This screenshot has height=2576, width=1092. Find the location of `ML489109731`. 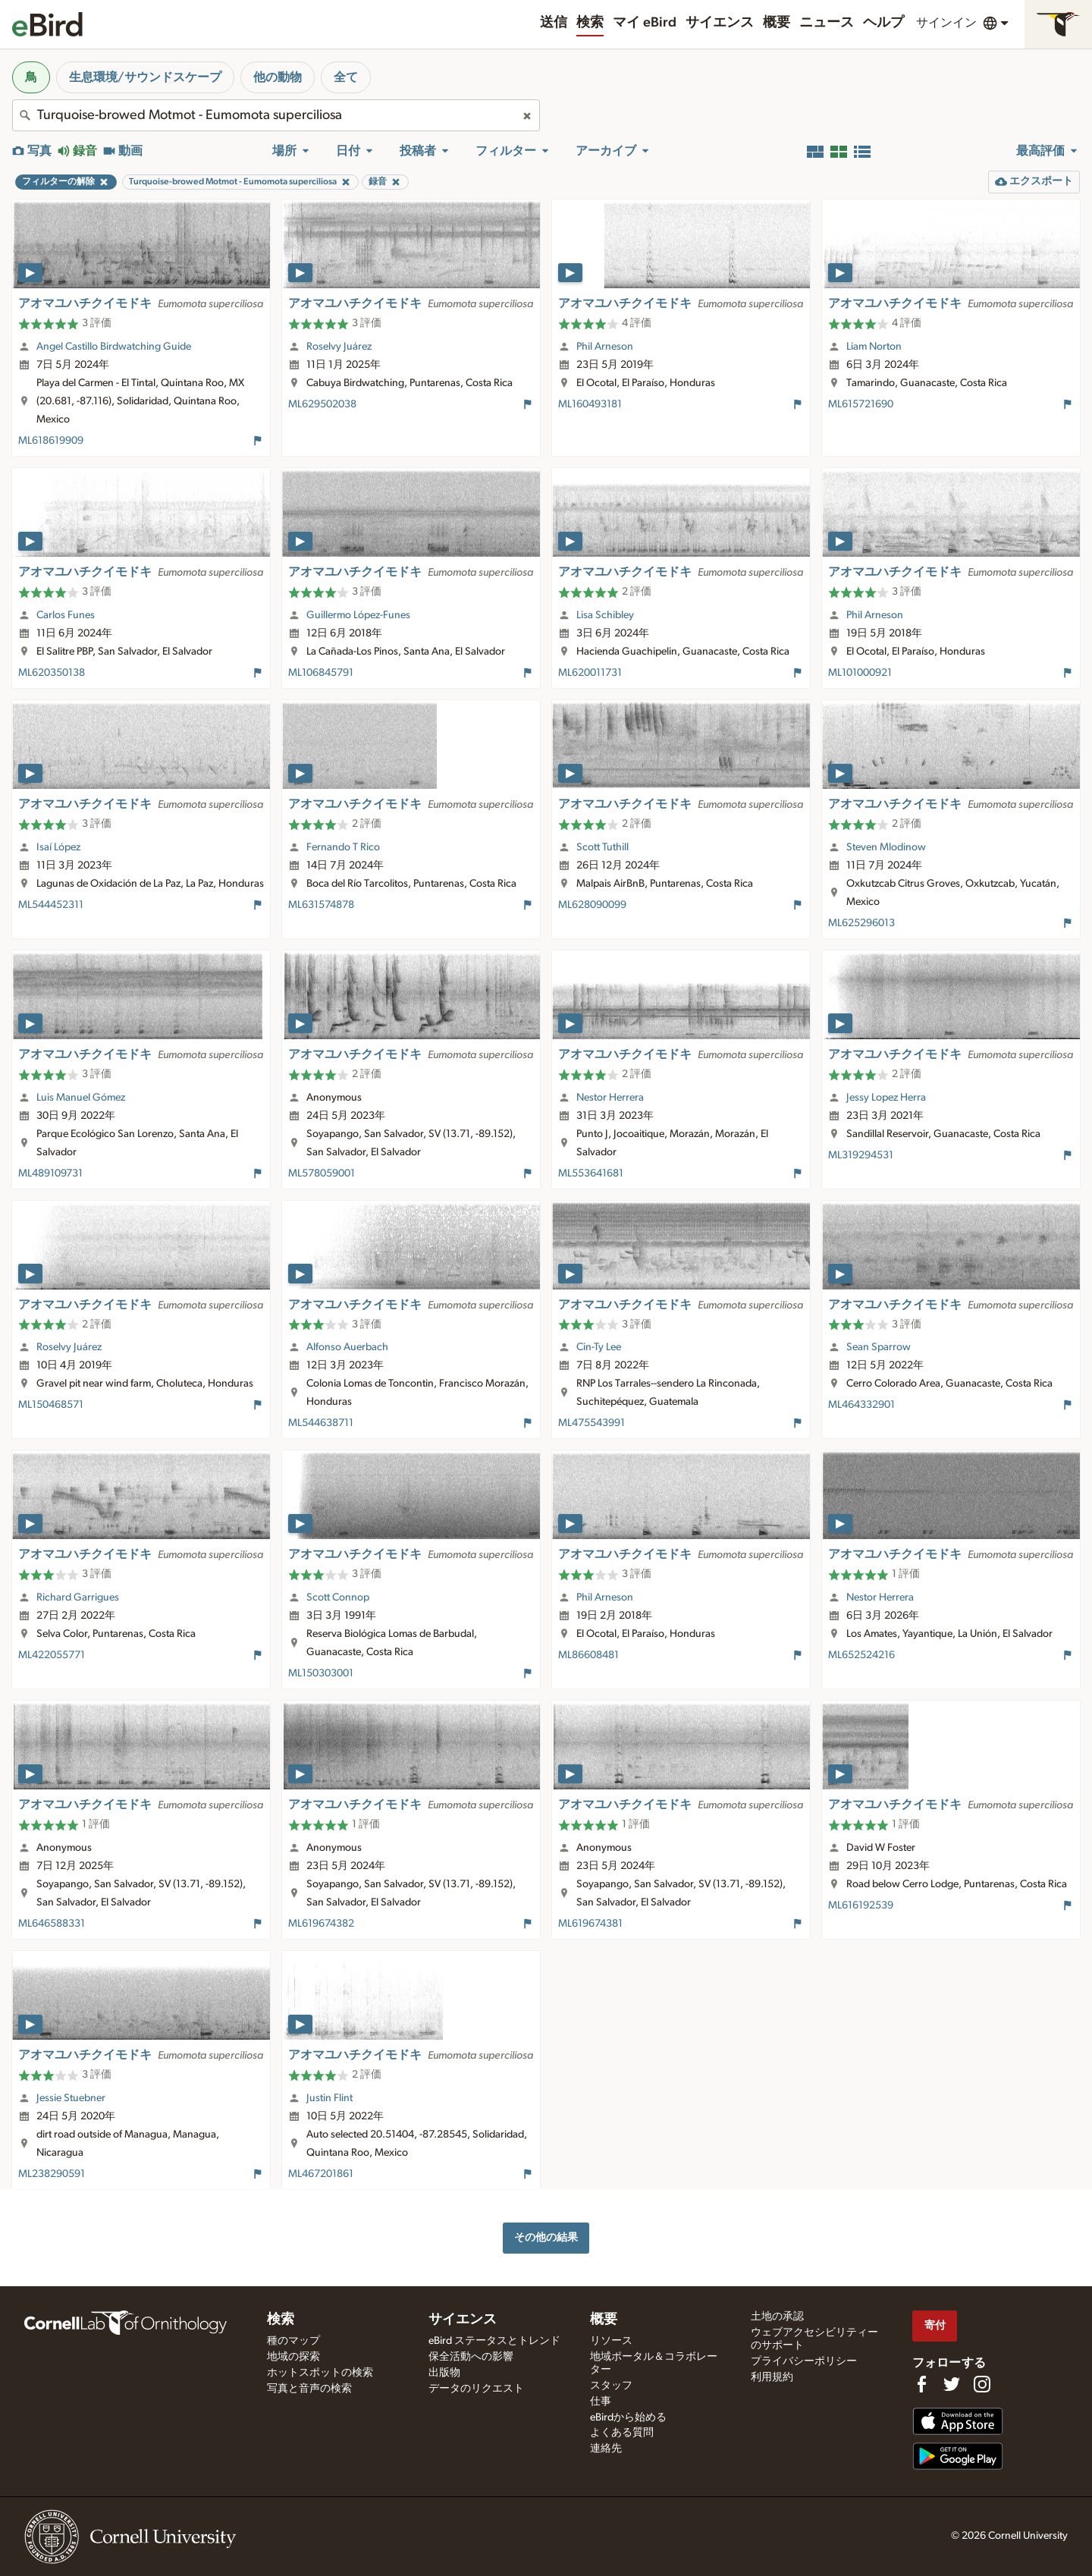

ML489109731 is located at coordinates (50, 1173).